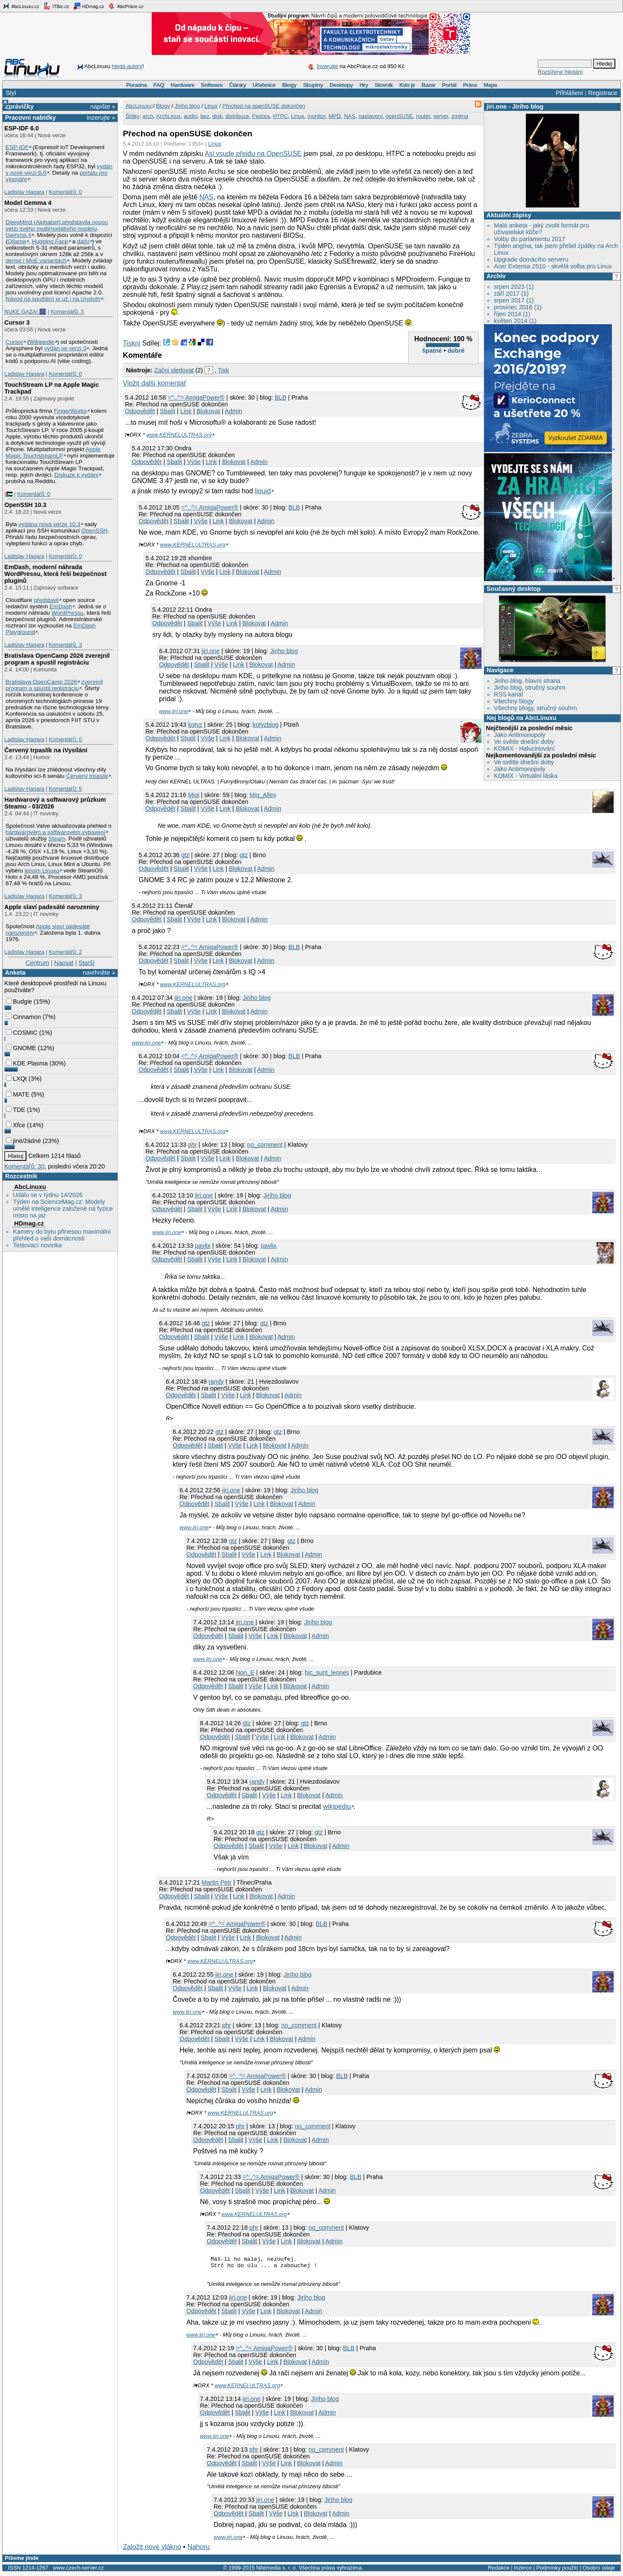 The image size is (623, 2576). Describe the element at coordinates (54, 685) in the screenshot. I see `zverejnil program a spustil registráciu` at that location.